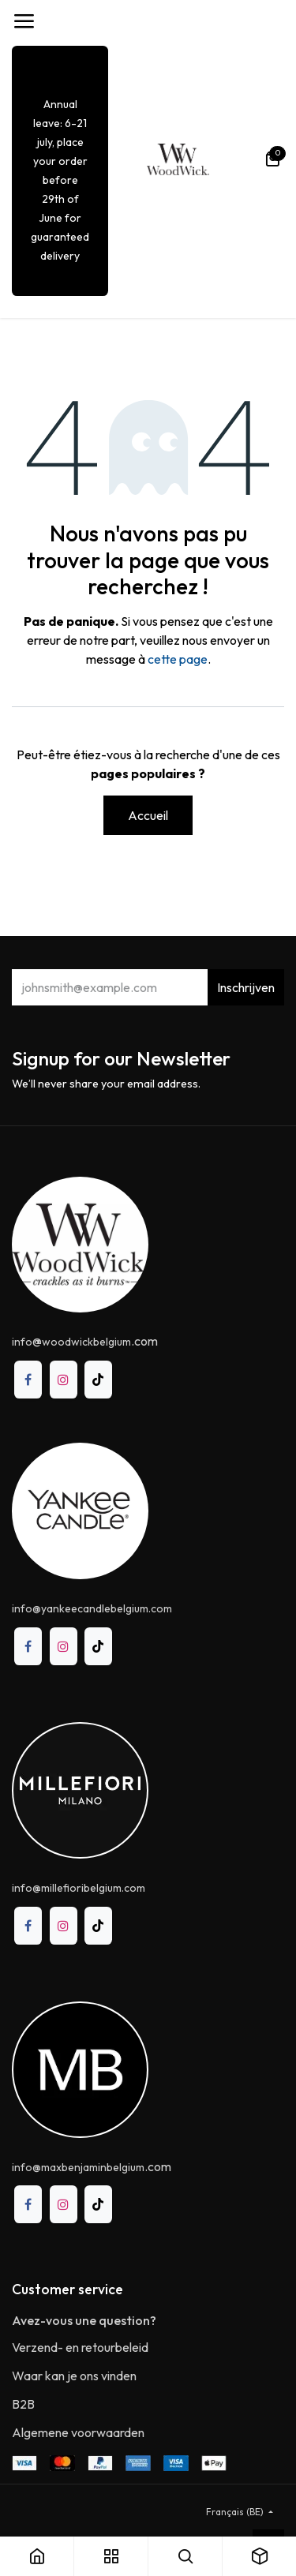 This screenshot has width=296, height=2576. Describe the element at coordinates (98, 1379) in the screenshot. I see `[TikTok]` at that location.